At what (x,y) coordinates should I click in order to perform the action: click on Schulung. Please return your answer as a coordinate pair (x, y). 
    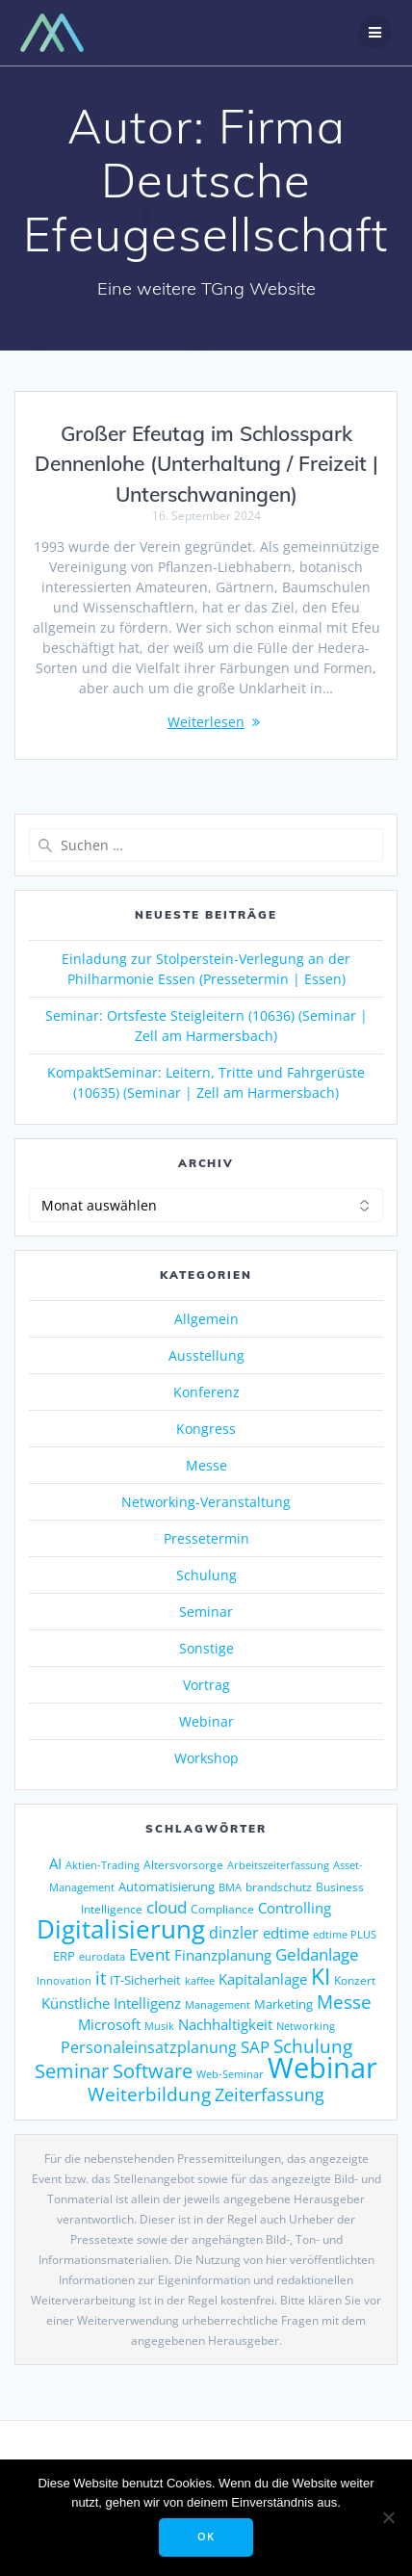
    Looking at the image, I should click on (206, 1575).